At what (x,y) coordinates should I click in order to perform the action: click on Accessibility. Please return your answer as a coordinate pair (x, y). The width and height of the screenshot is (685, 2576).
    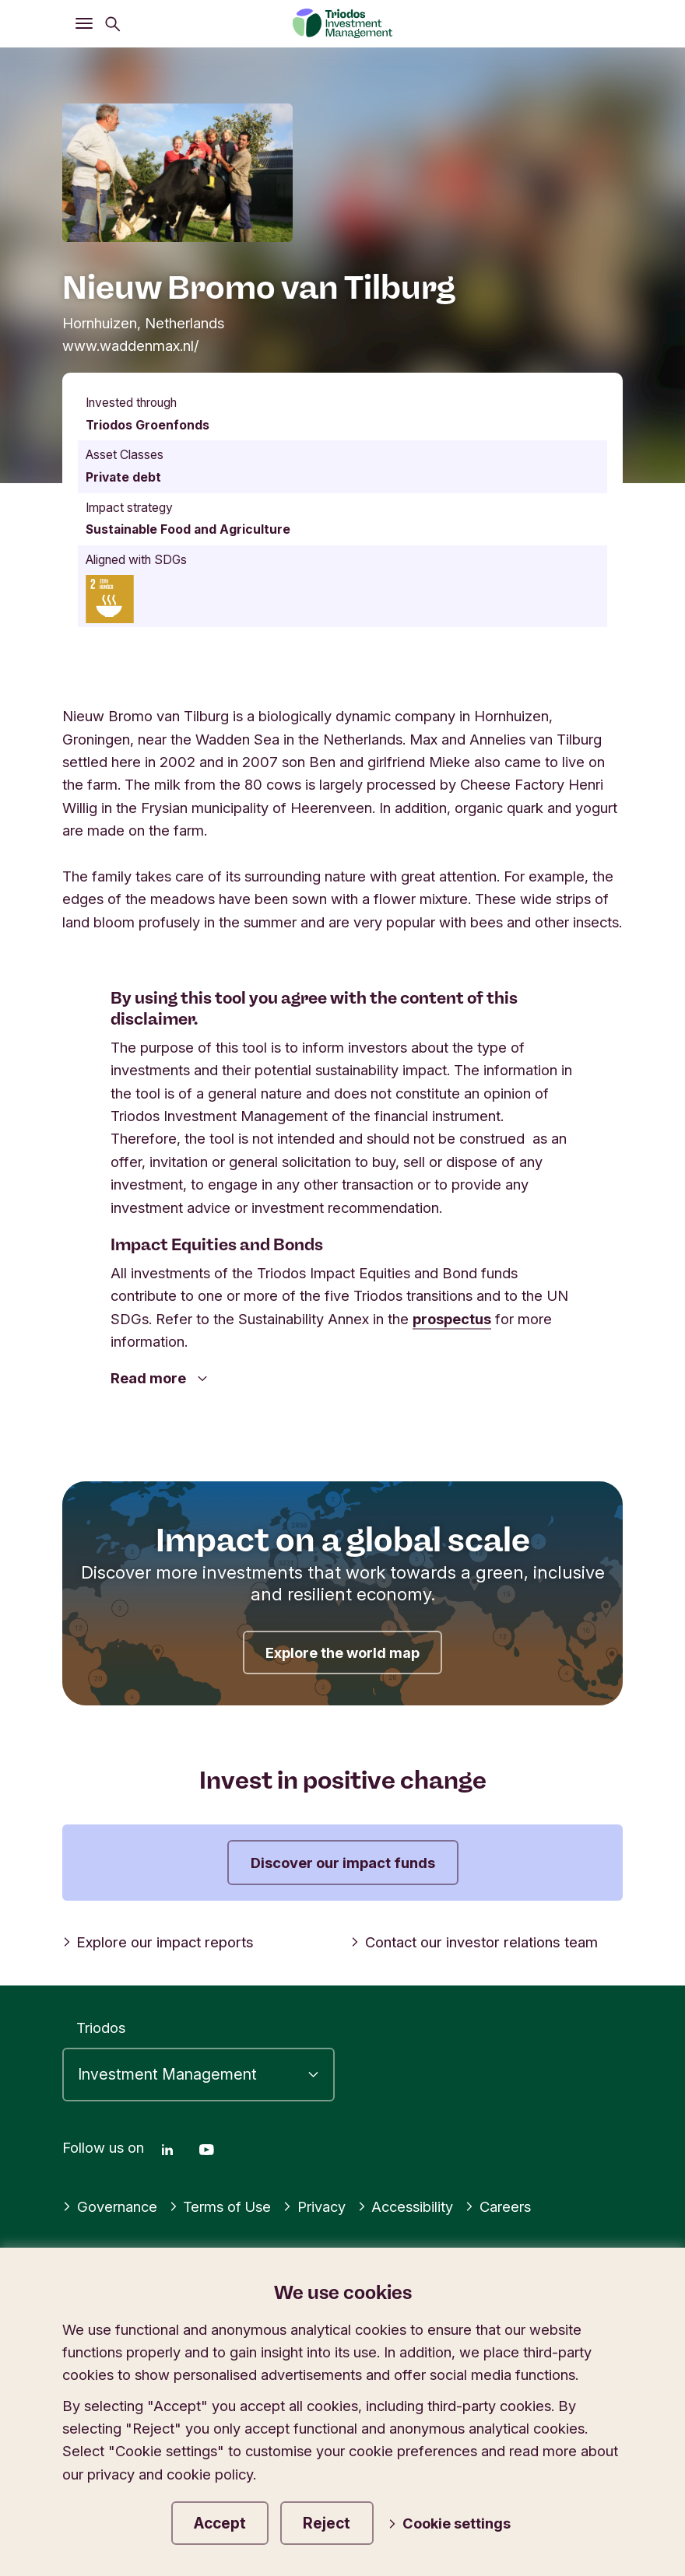
    Looking at the image, I should click on (406, 2204).